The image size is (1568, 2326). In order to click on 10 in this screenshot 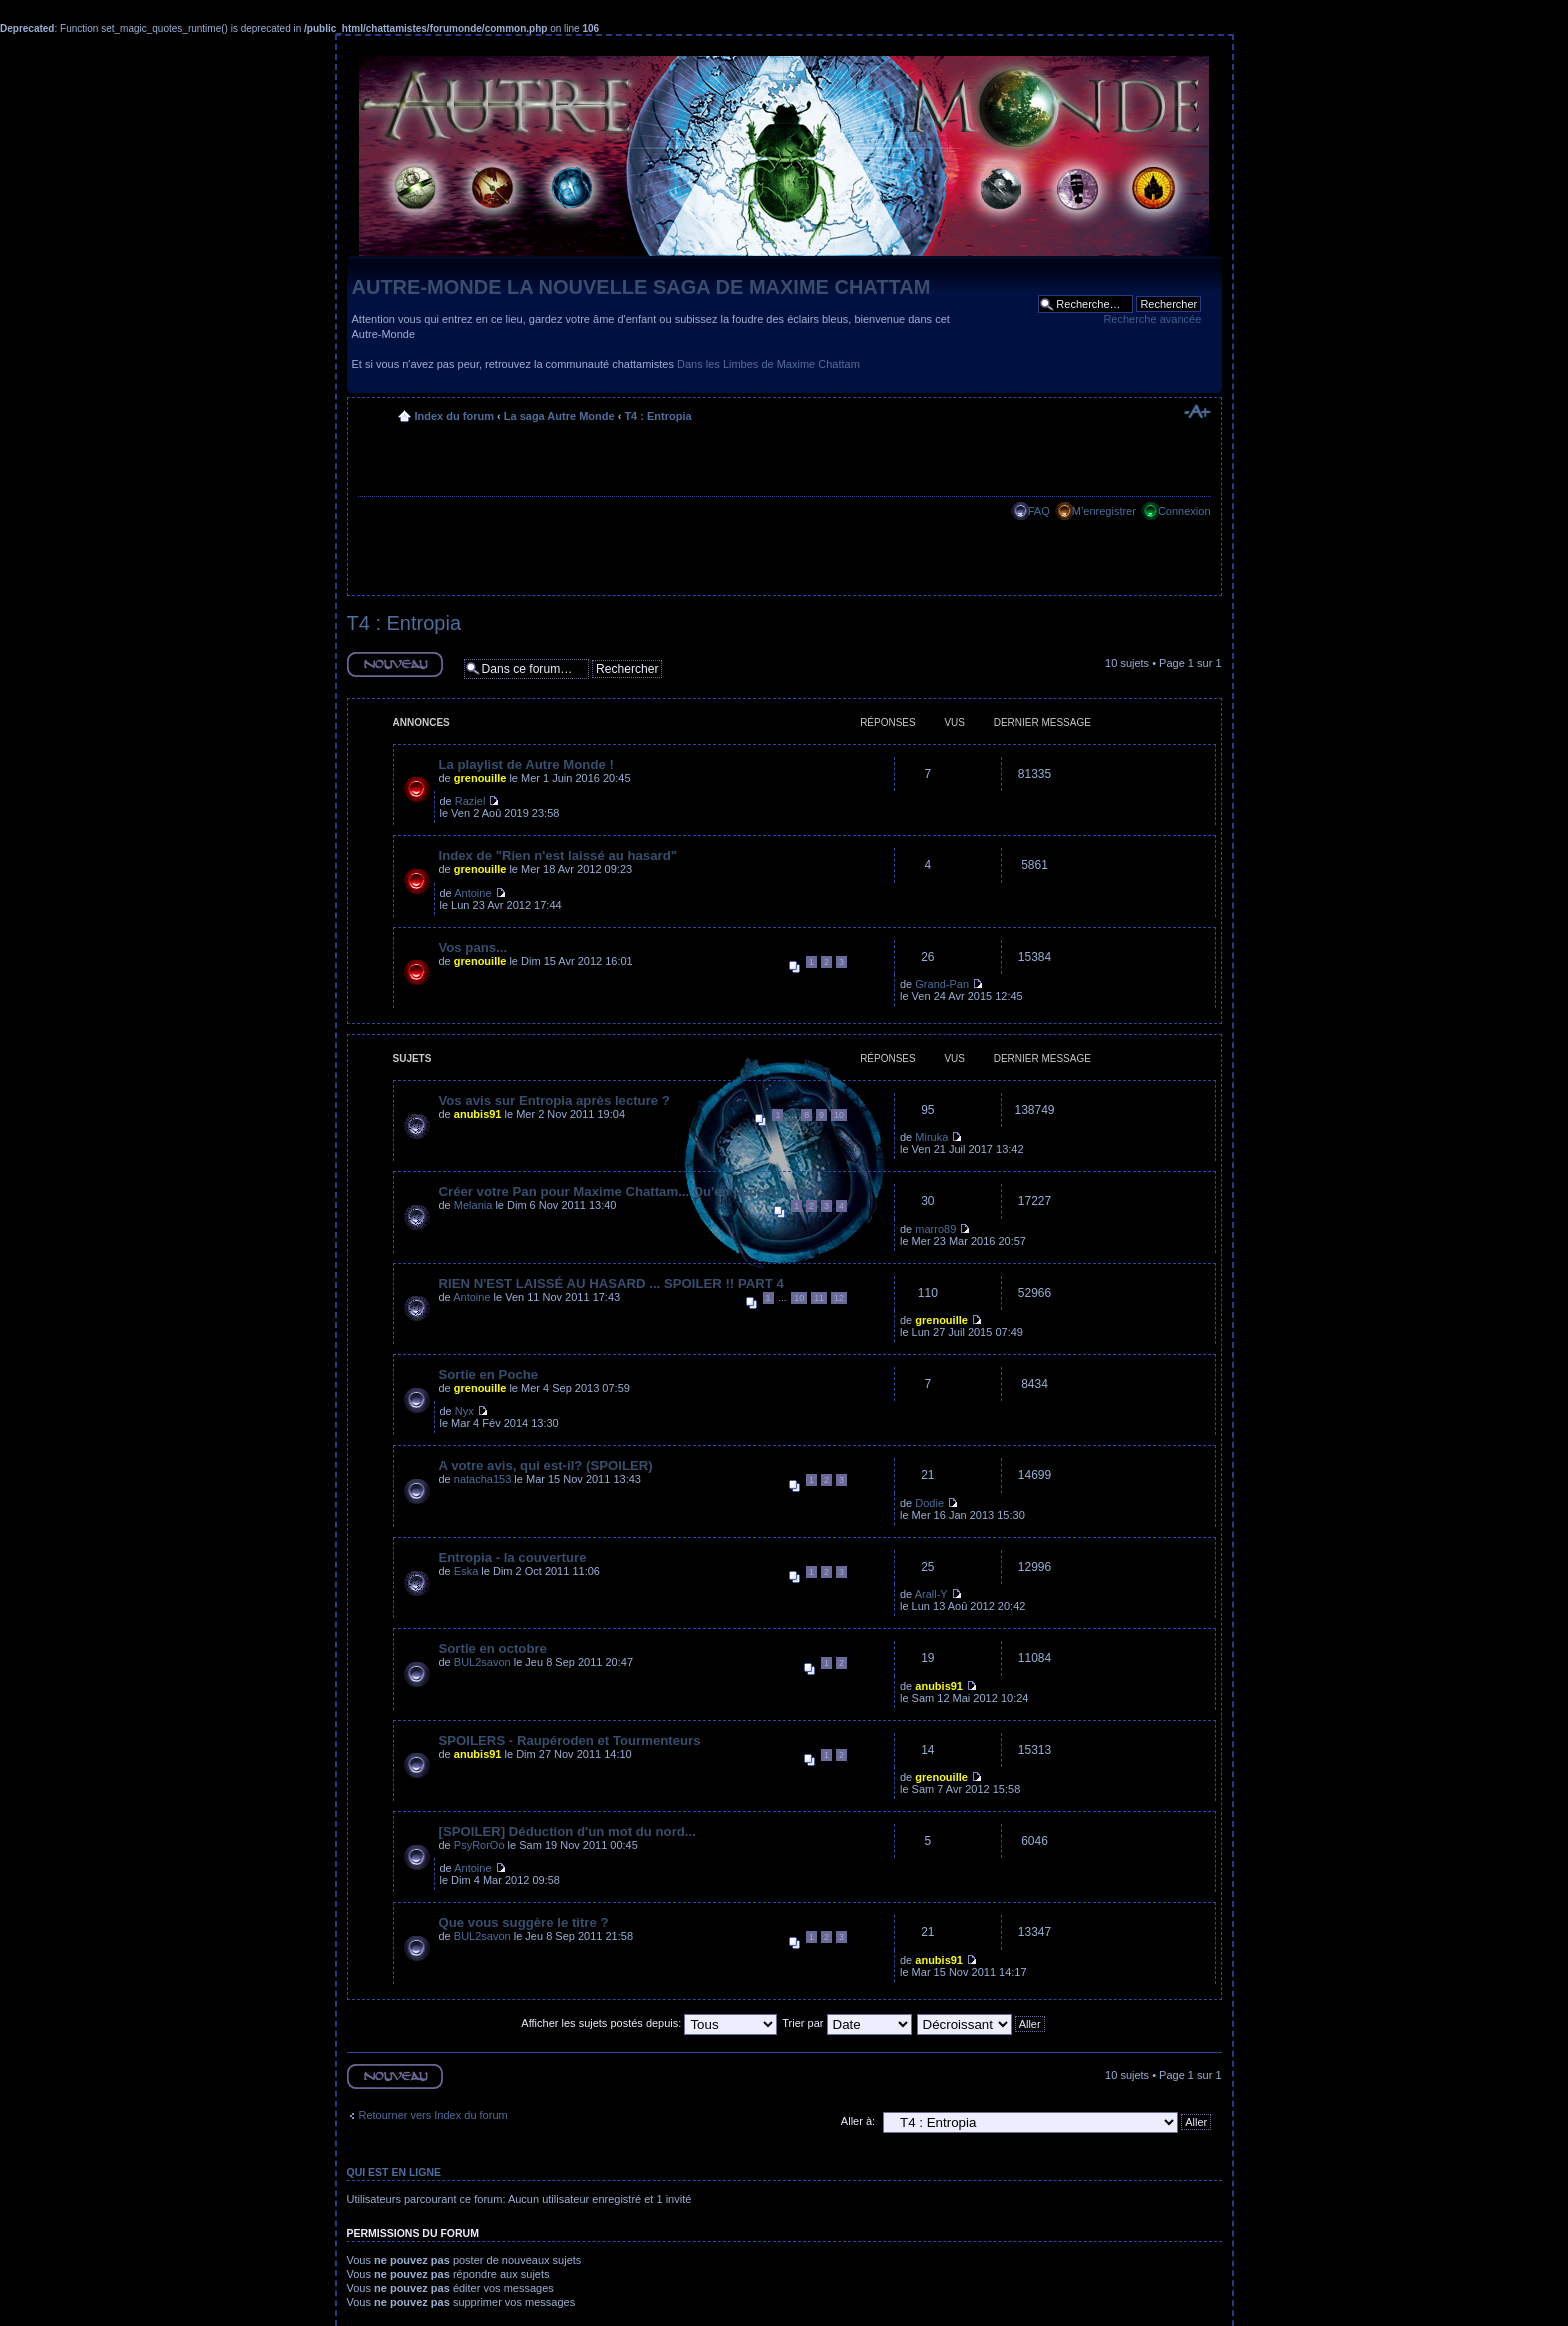, I will do `click(839, 1115)`.